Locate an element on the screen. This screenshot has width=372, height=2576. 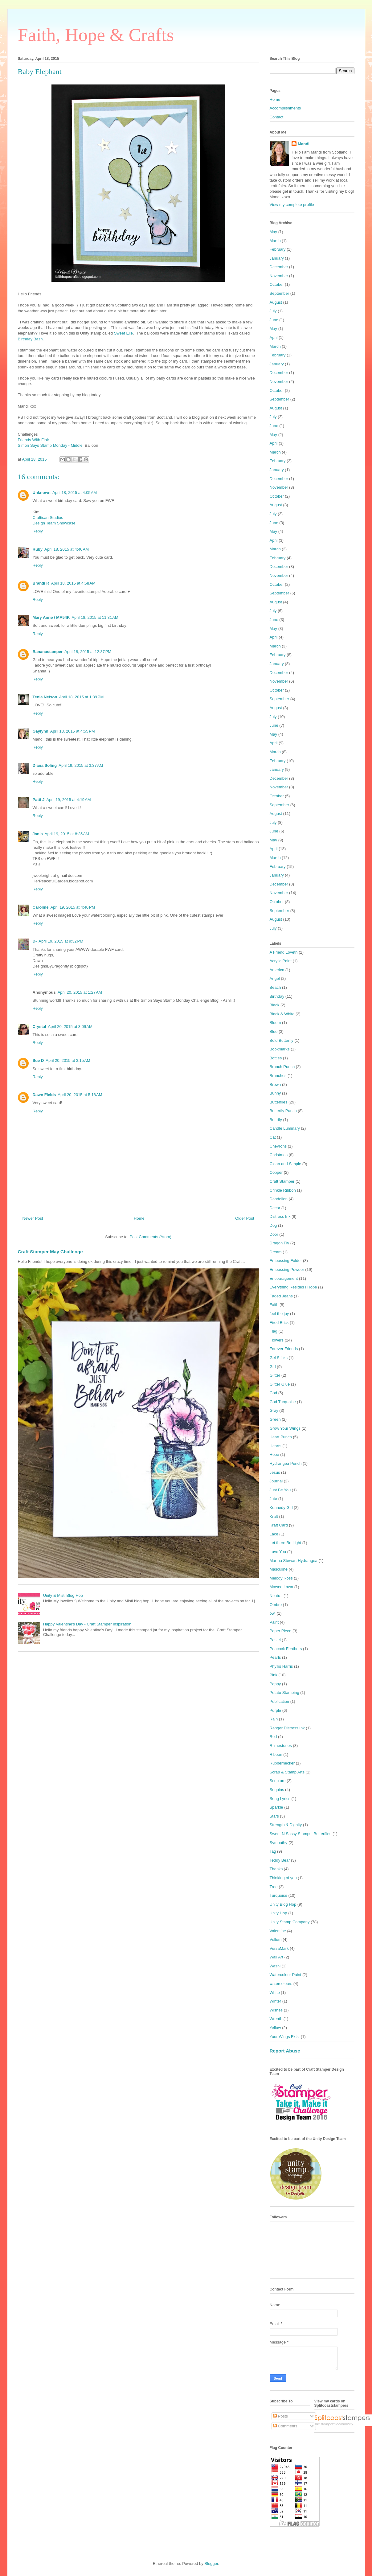
Posts is located at coordinates (280, 2416).